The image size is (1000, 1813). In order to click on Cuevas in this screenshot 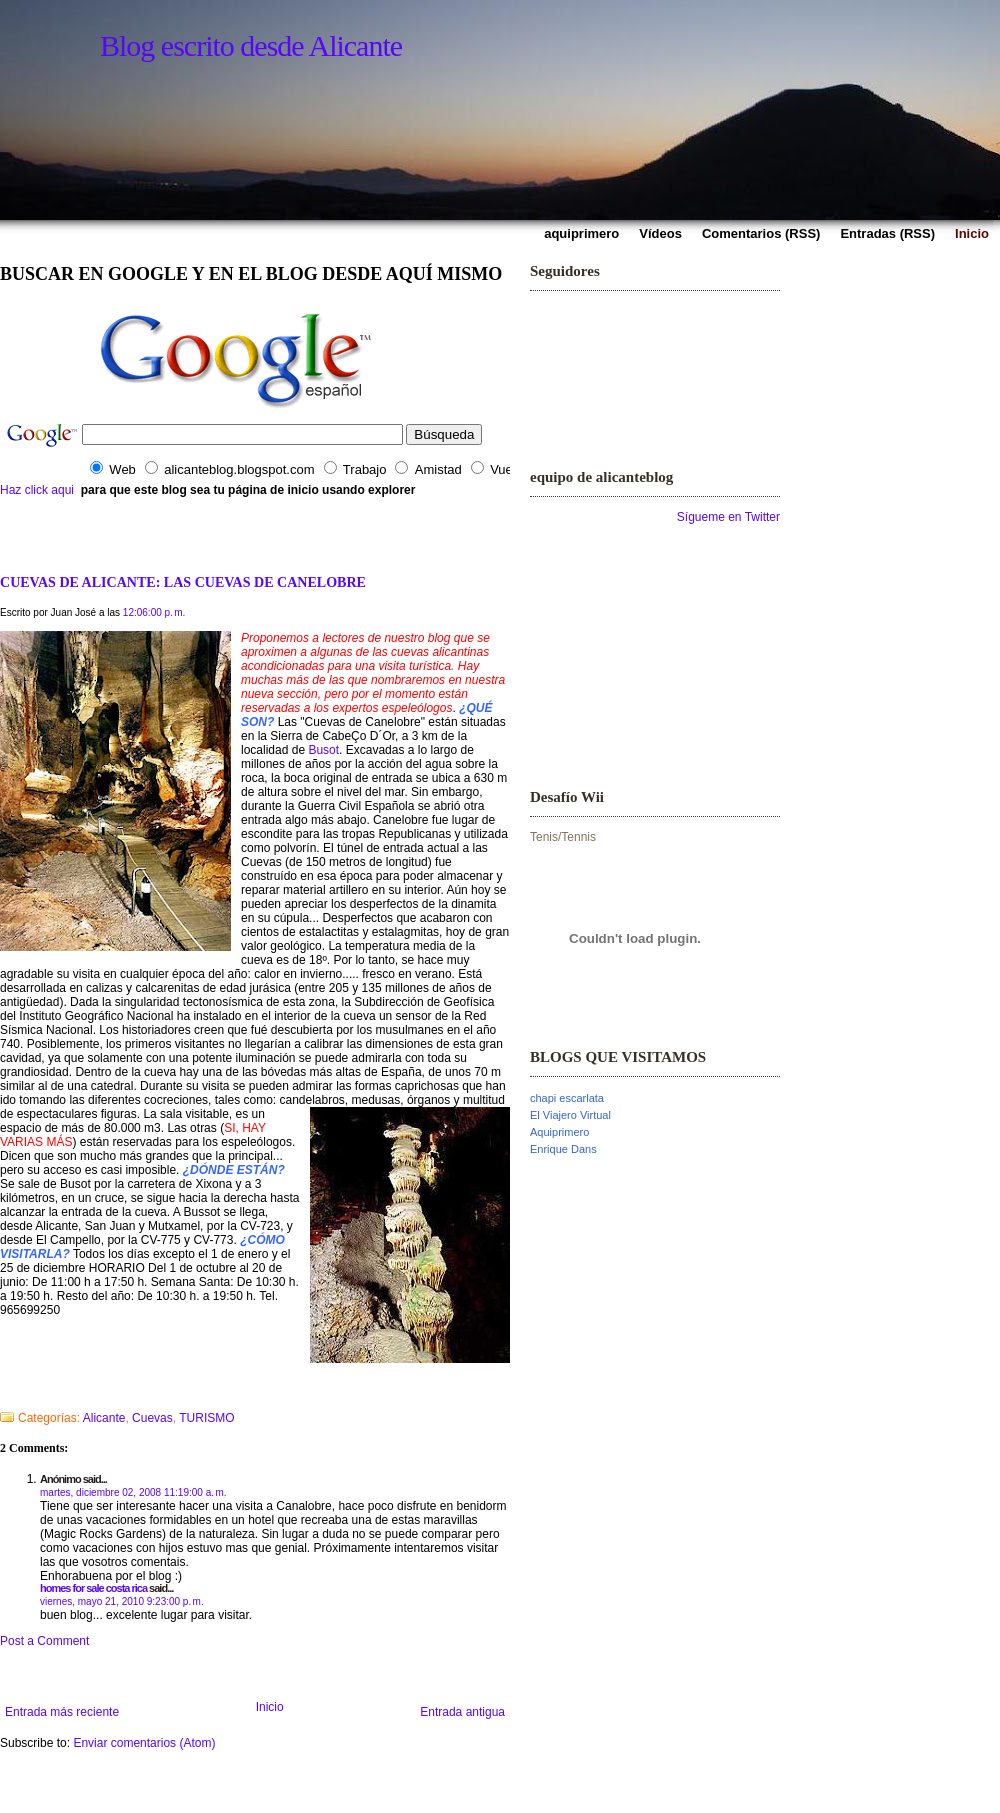, I will do `click(152, 1418)`.